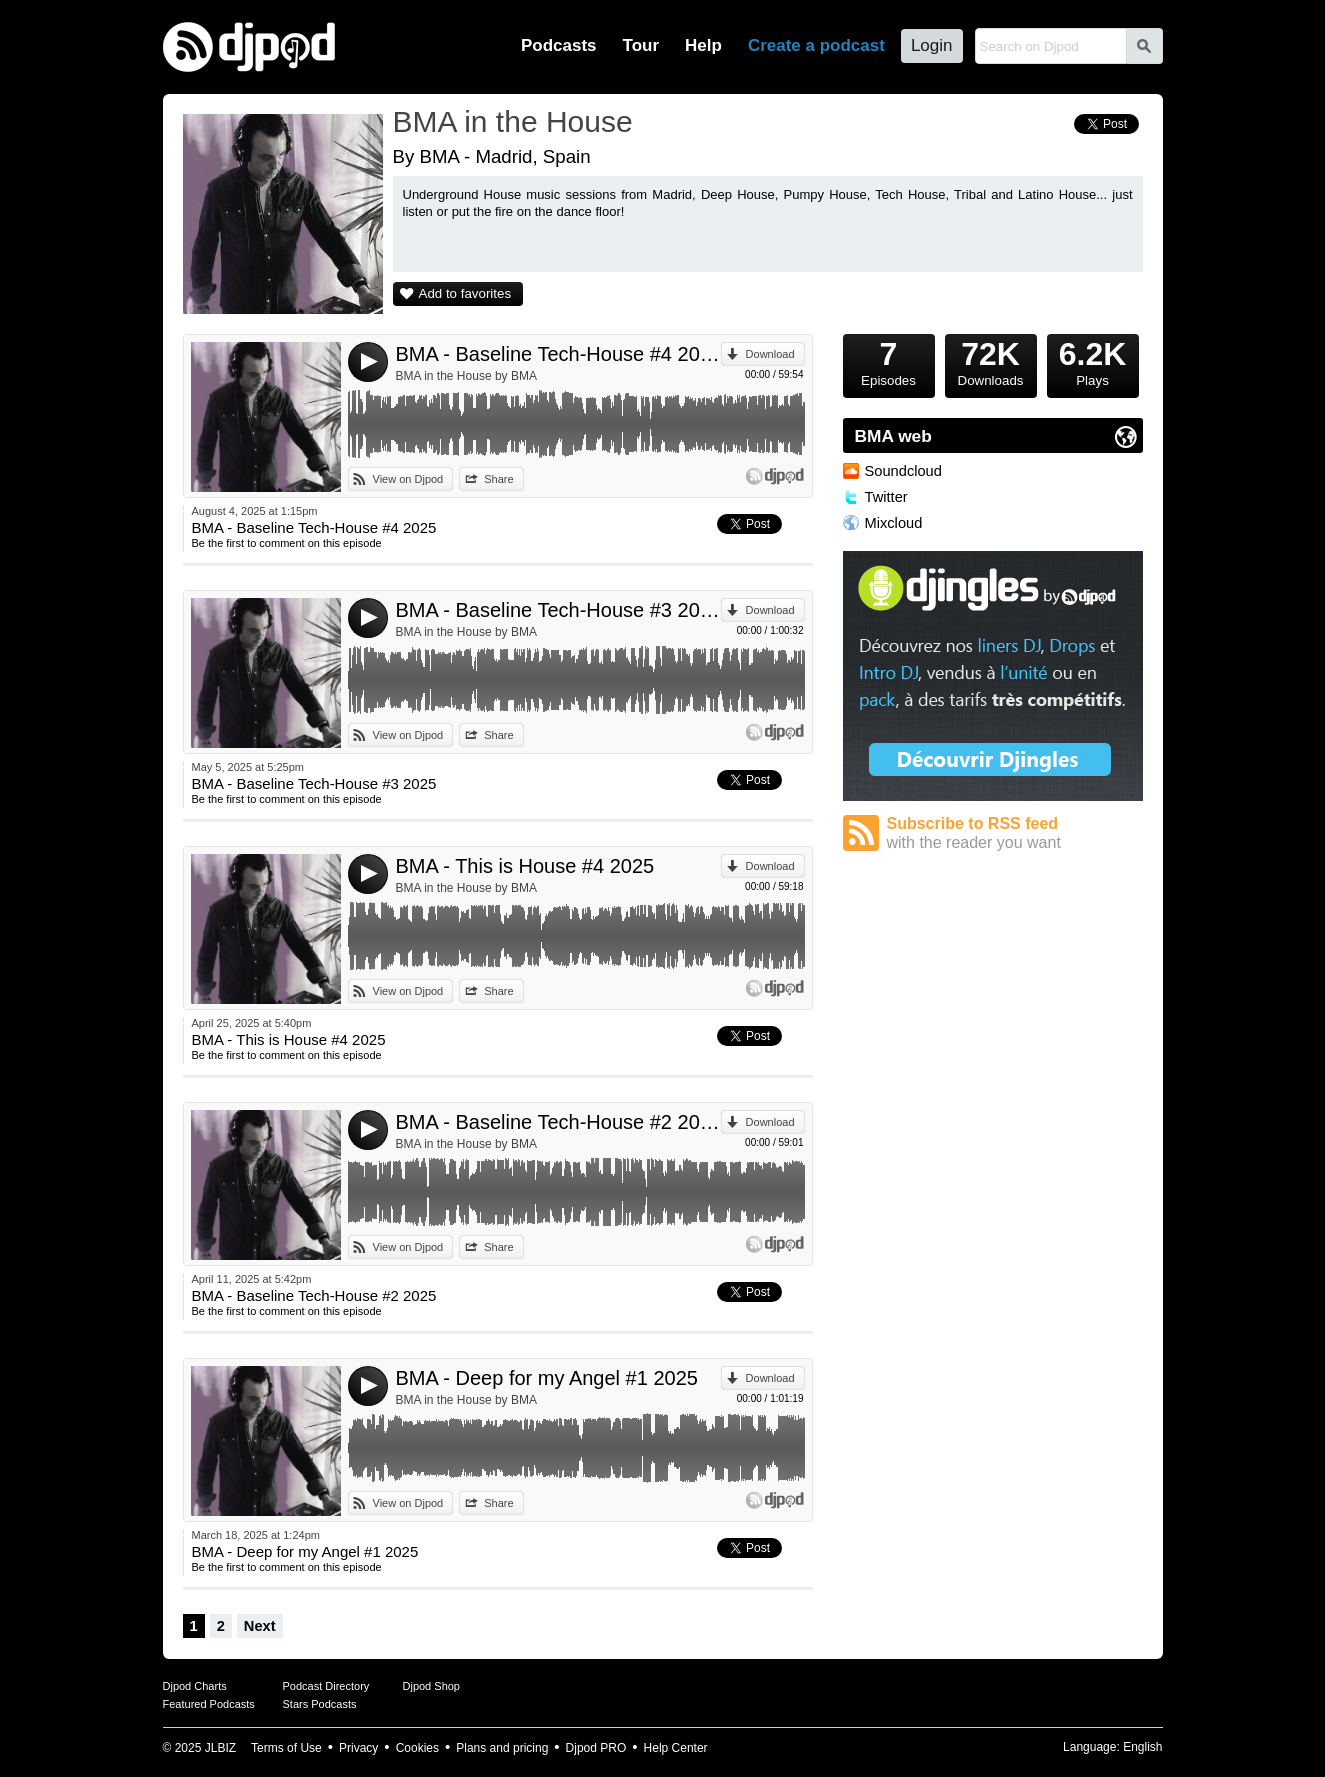 The height and width of the screenshot is (1777, 1325). What do you see at coordinates (502, 1748) in the screenshot?
I see `Plans and pricing` at bounding box center [502, 1748].